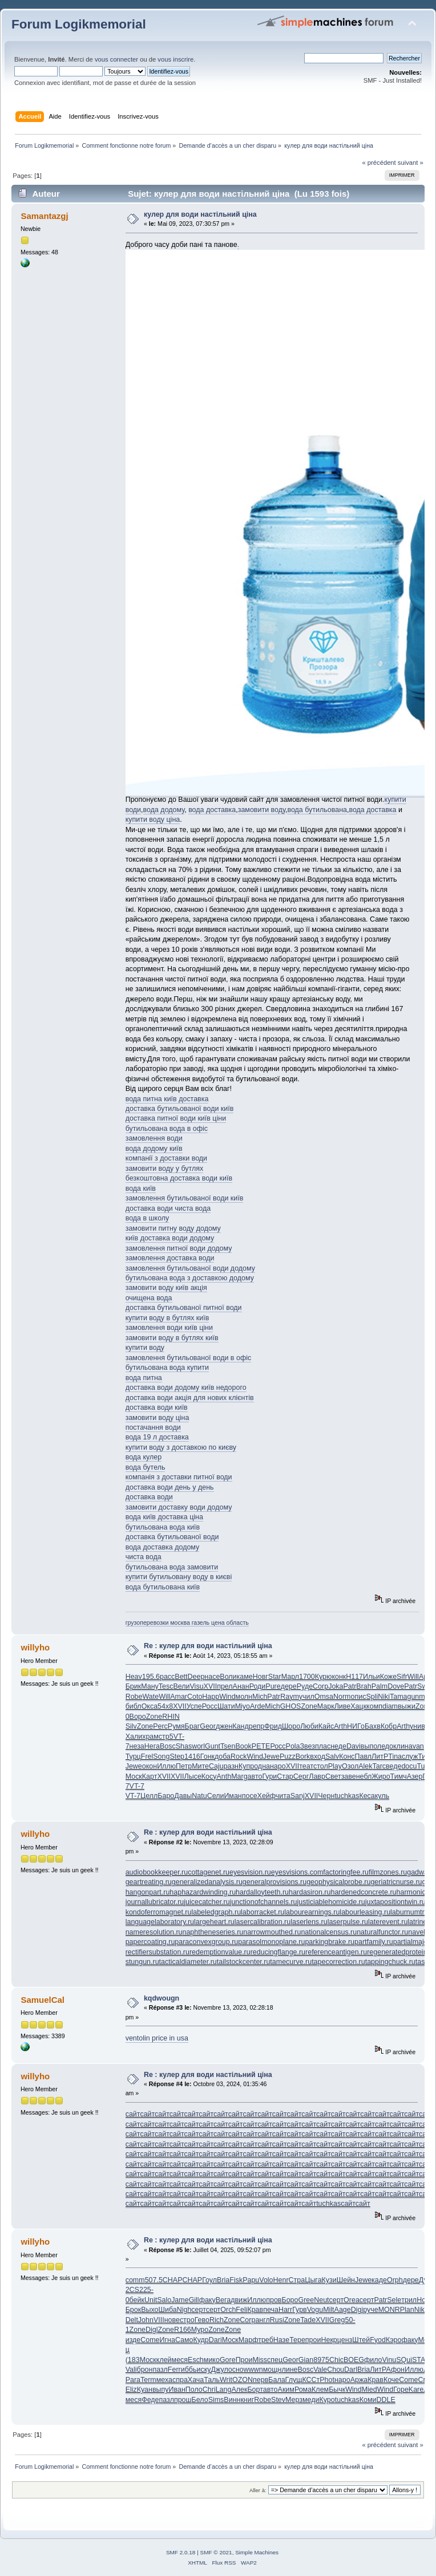 The image size is (436, 2576). I want to click on вода в школу, so click(147, 1218).